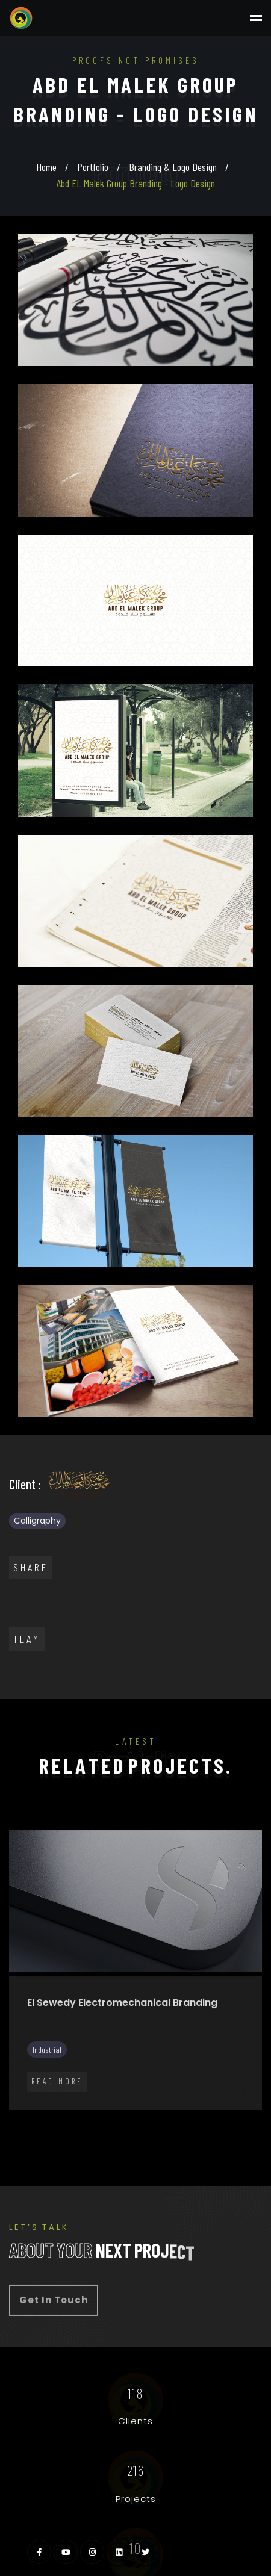 This screenshot has width=271, height=2576. Describe the element at coordinates (27, 2059) in the screenshot. I see `17 [tab]` at that location.